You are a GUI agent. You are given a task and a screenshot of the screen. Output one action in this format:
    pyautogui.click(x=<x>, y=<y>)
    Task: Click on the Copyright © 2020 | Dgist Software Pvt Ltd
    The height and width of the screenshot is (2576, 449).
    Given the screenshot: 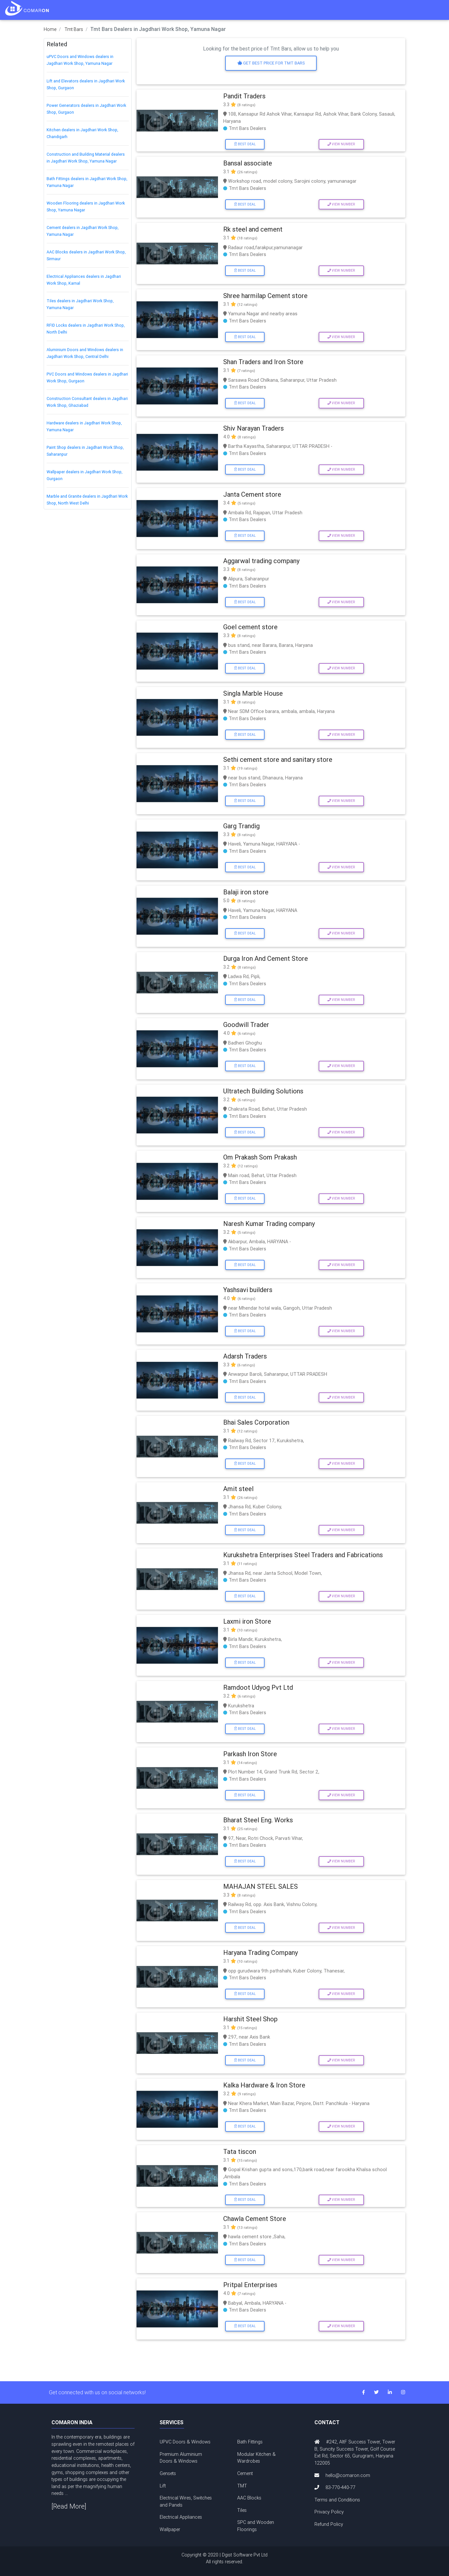 What is the action you would take?
    pyautogui.click(x=224, y=2559)
    